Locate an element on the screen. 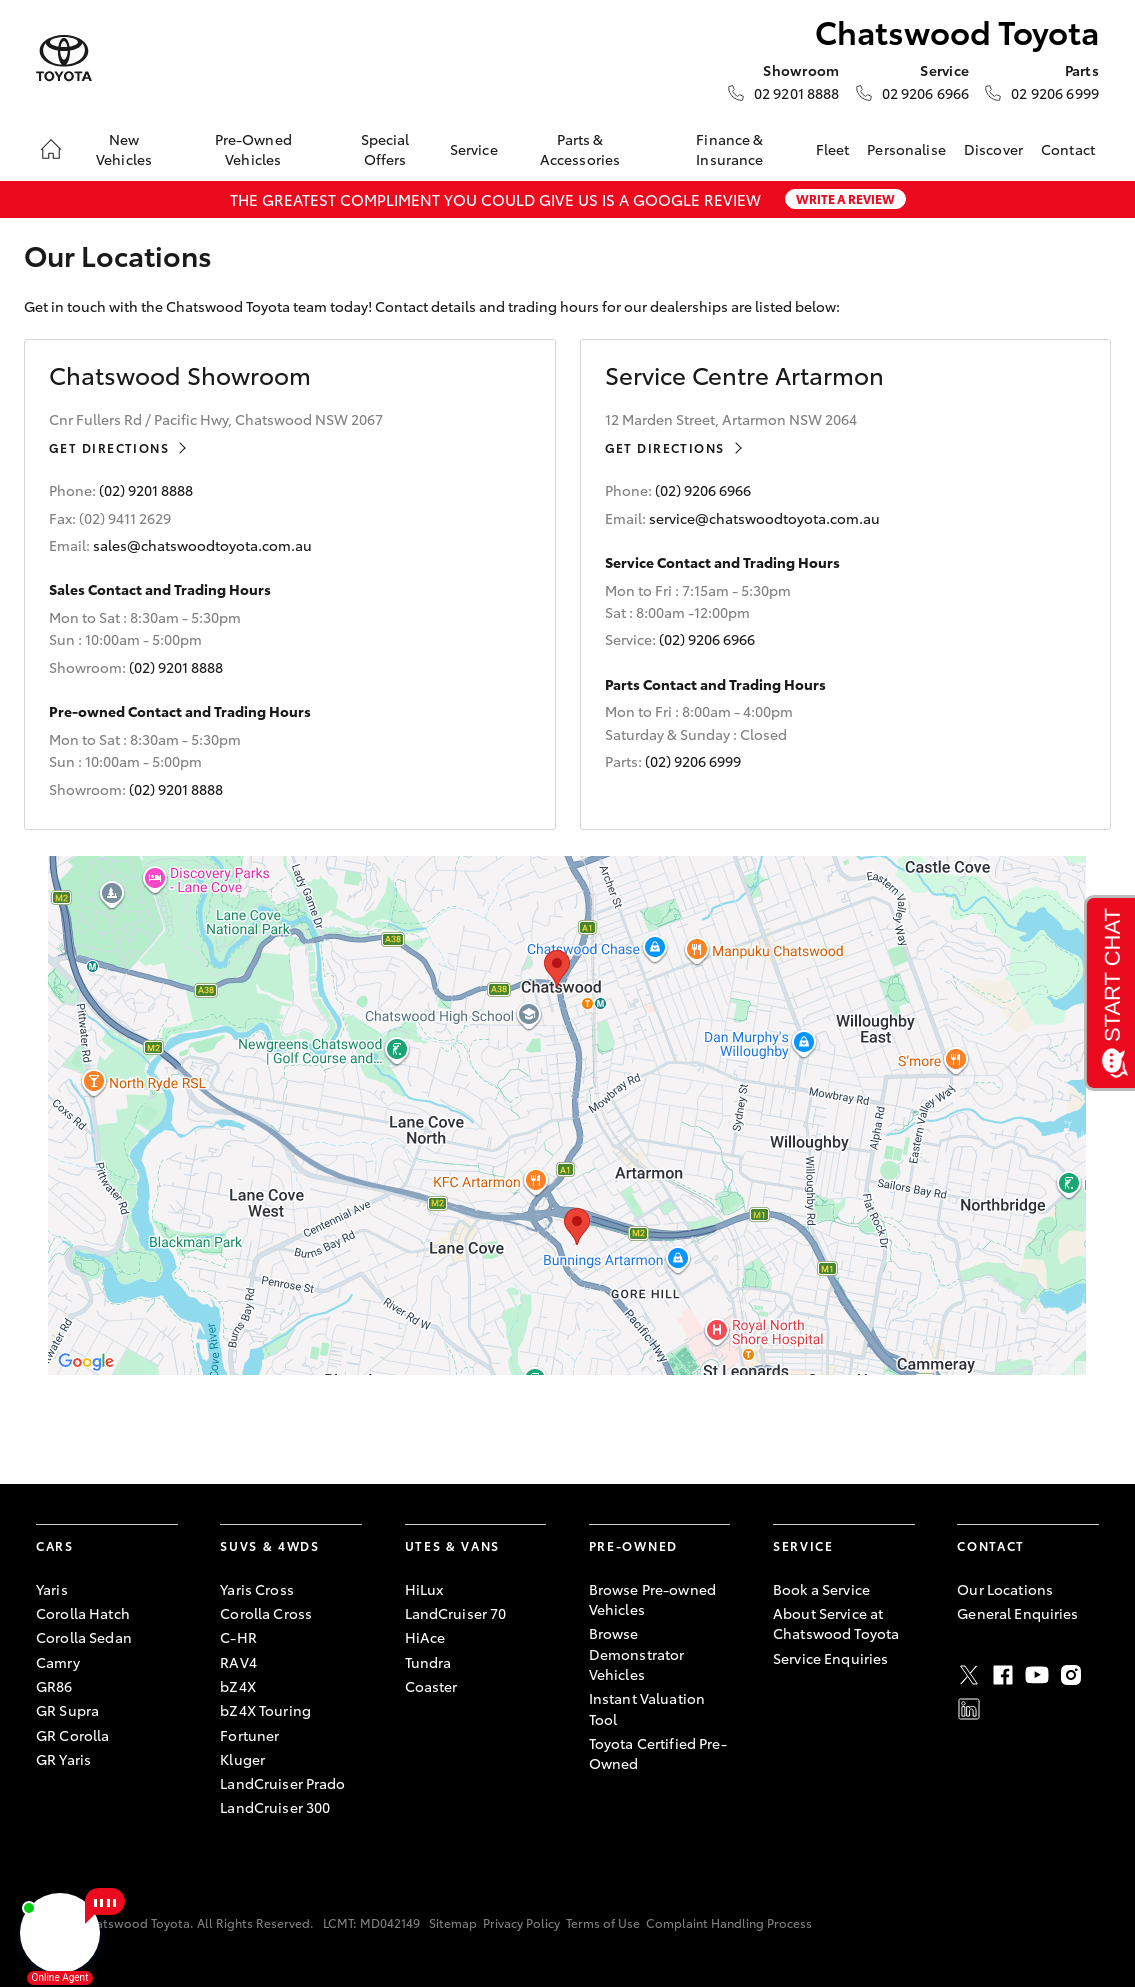 The height and width of the screenshot is (1987, 1135). Browse Pre-owned Vehicles is located at coordinates (652, 1599).